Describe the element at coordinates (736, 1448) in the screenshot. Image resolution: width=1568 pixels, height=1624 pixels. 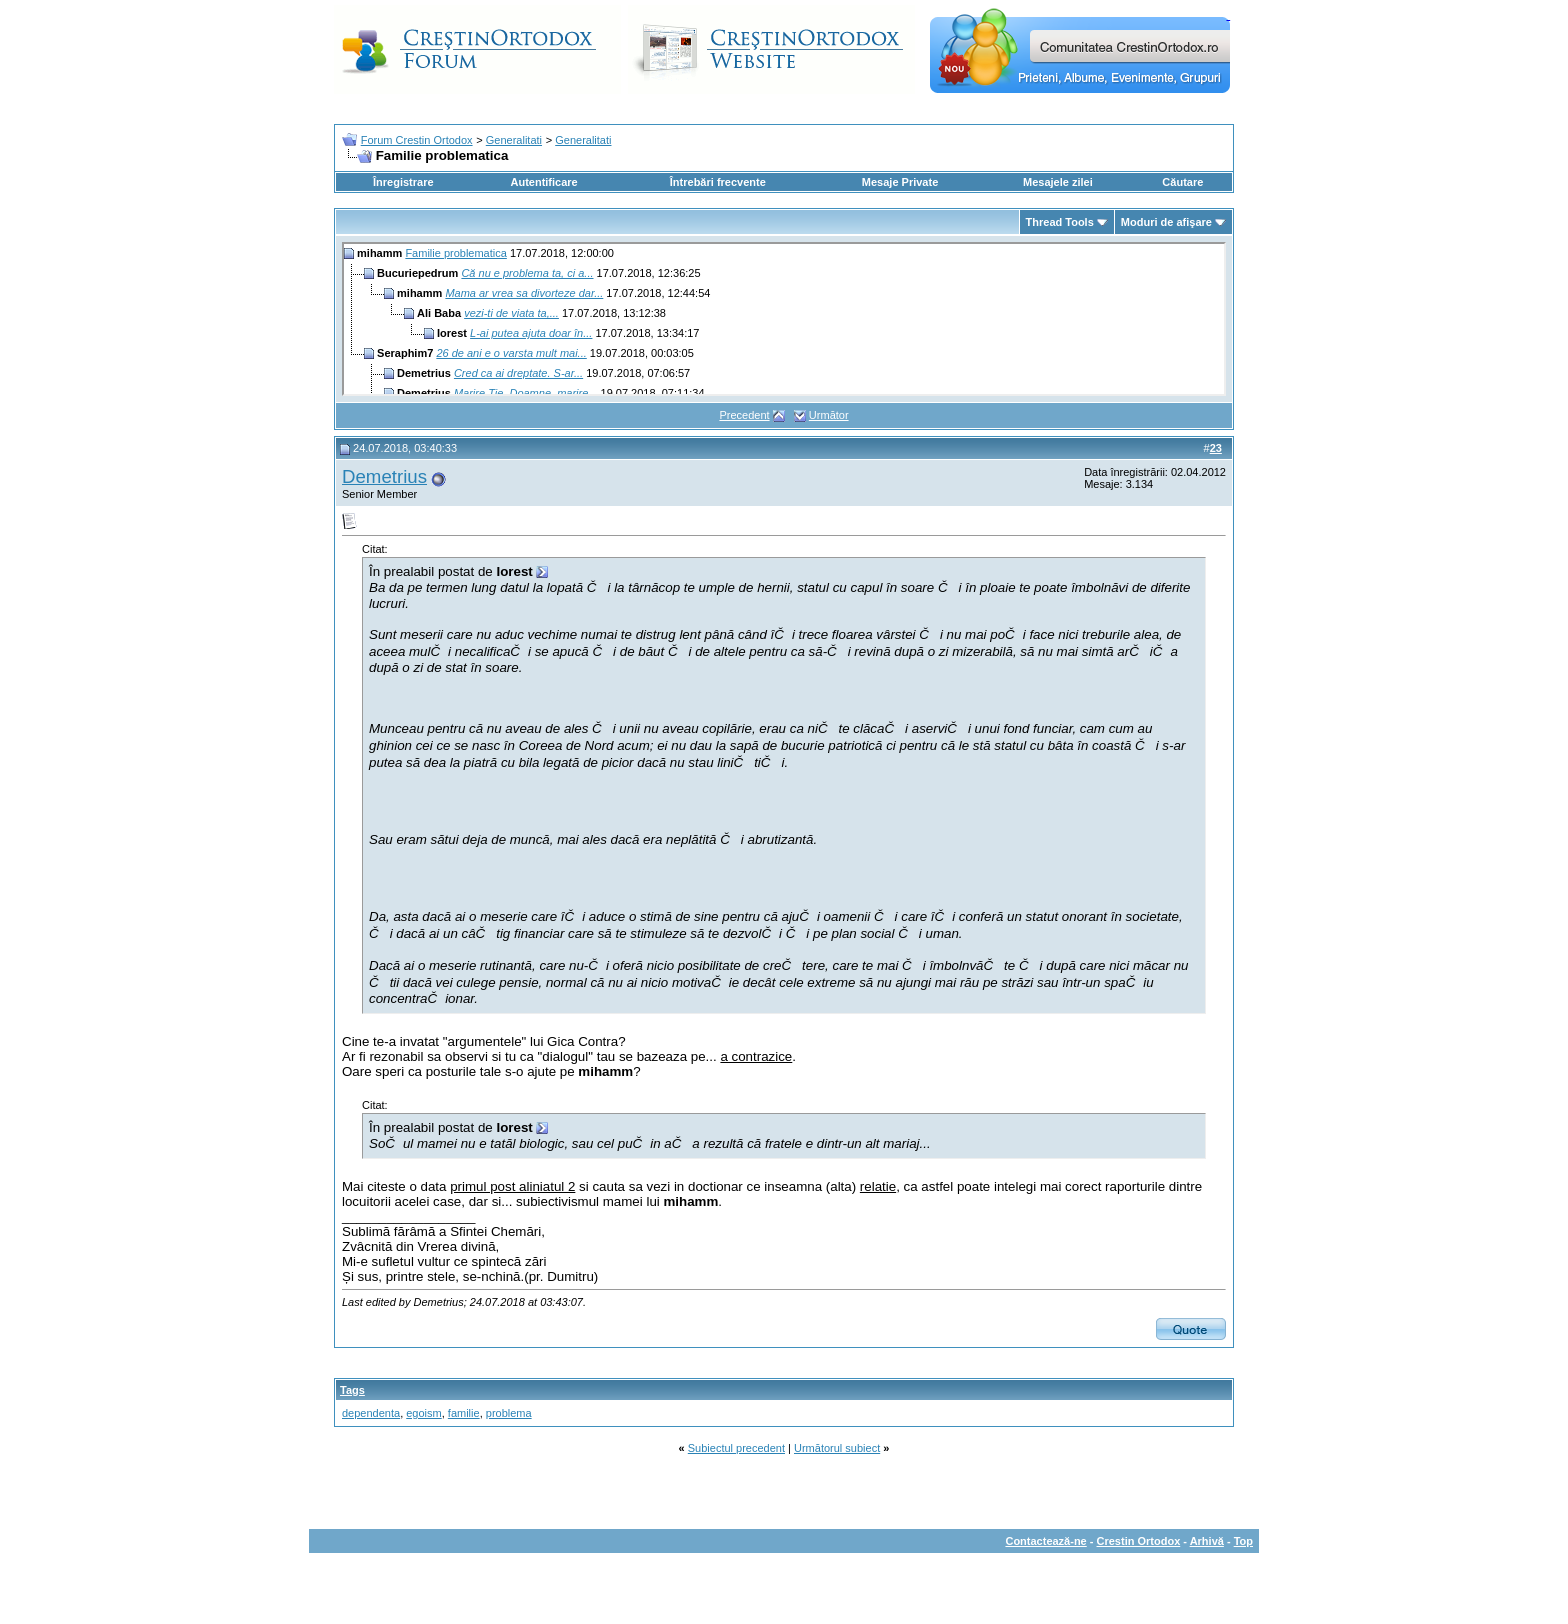
I see `Subiectul precedent` at that location.